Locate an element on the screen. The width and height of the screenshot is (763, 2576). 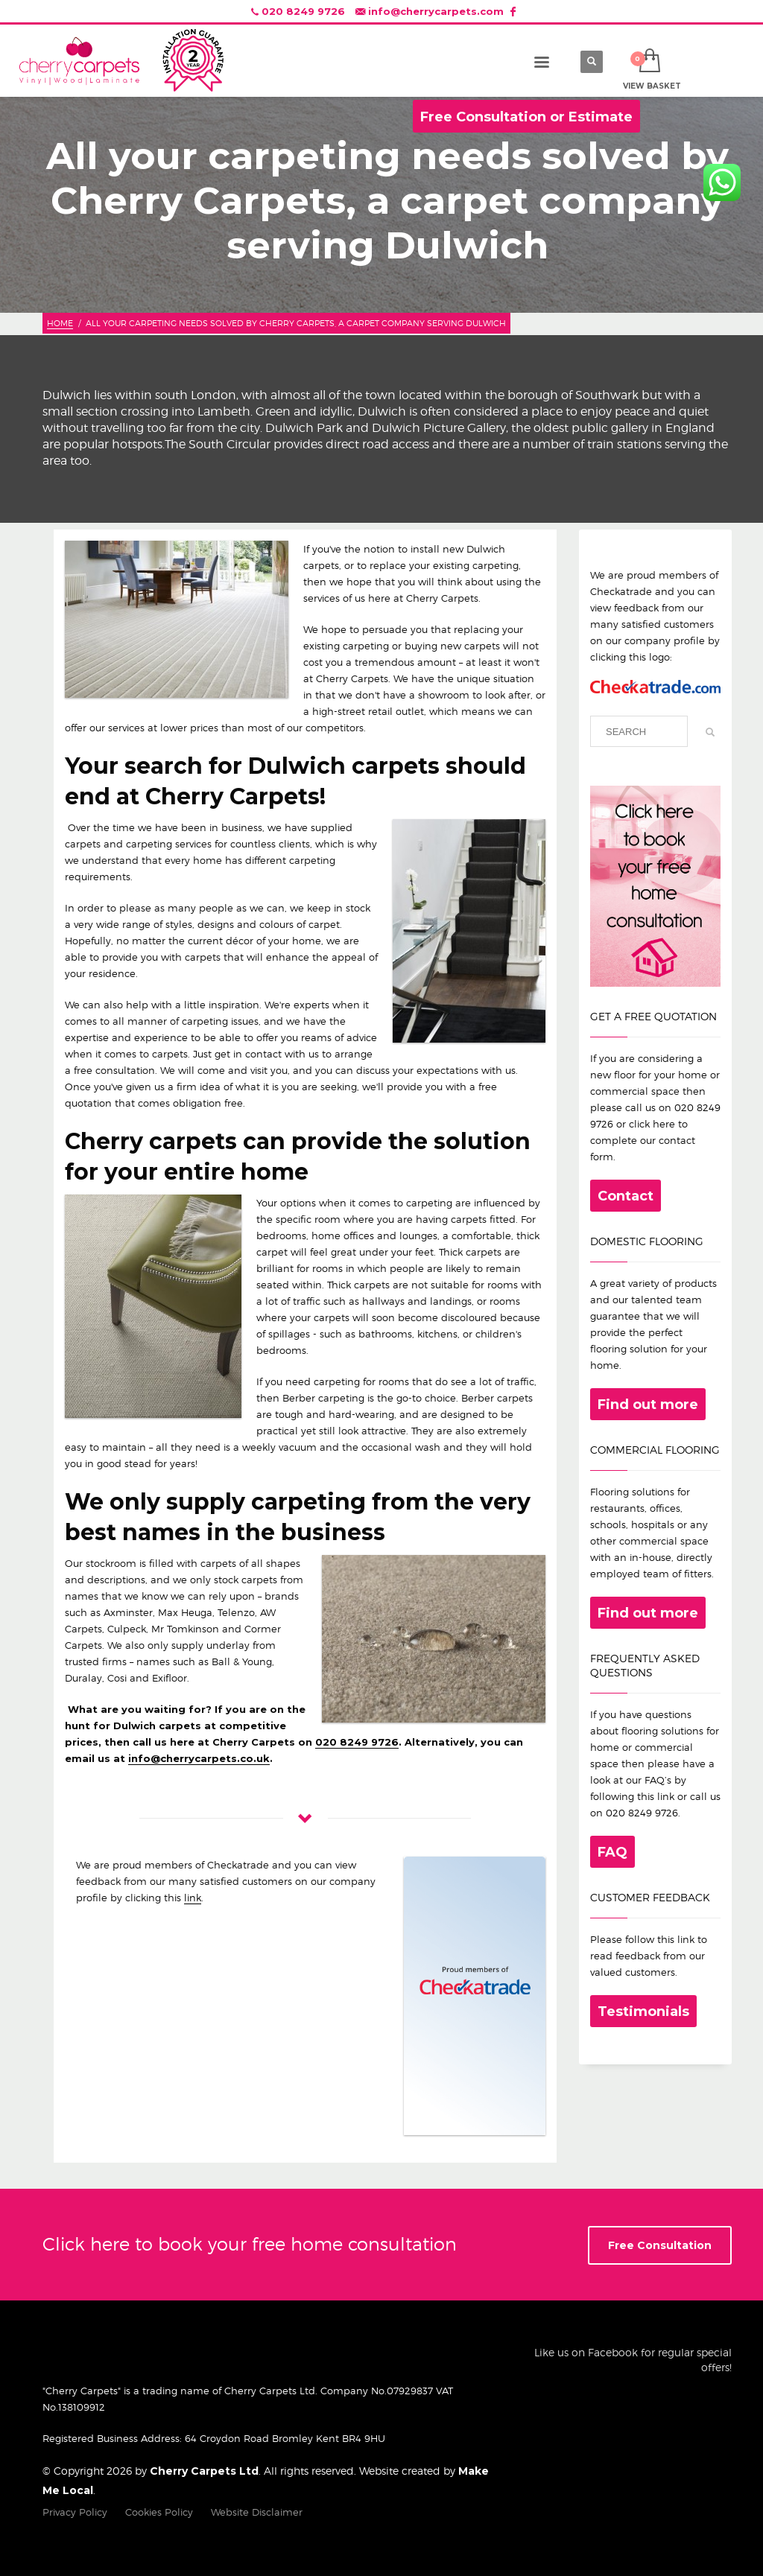
020 8249 9726 is located at coordinates (303, 11).